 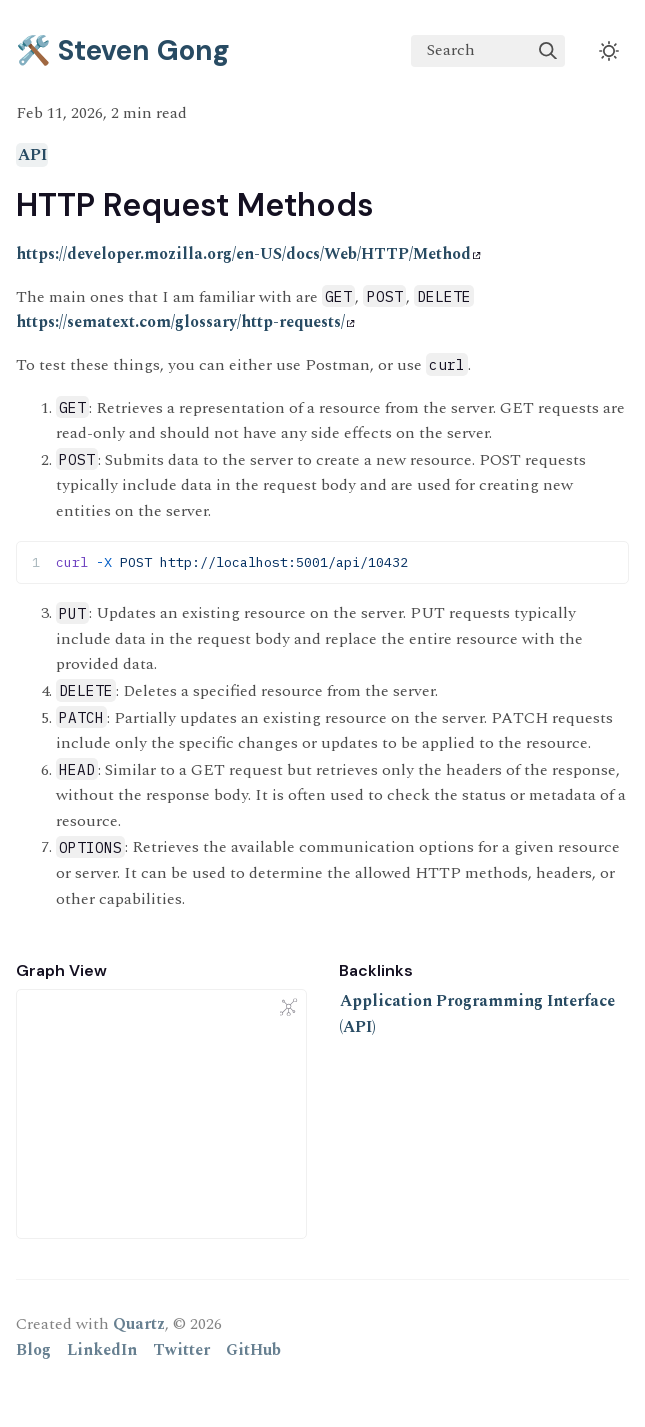 I want to click on 🛠️ Steven Gong, so click(x=123, y=50).